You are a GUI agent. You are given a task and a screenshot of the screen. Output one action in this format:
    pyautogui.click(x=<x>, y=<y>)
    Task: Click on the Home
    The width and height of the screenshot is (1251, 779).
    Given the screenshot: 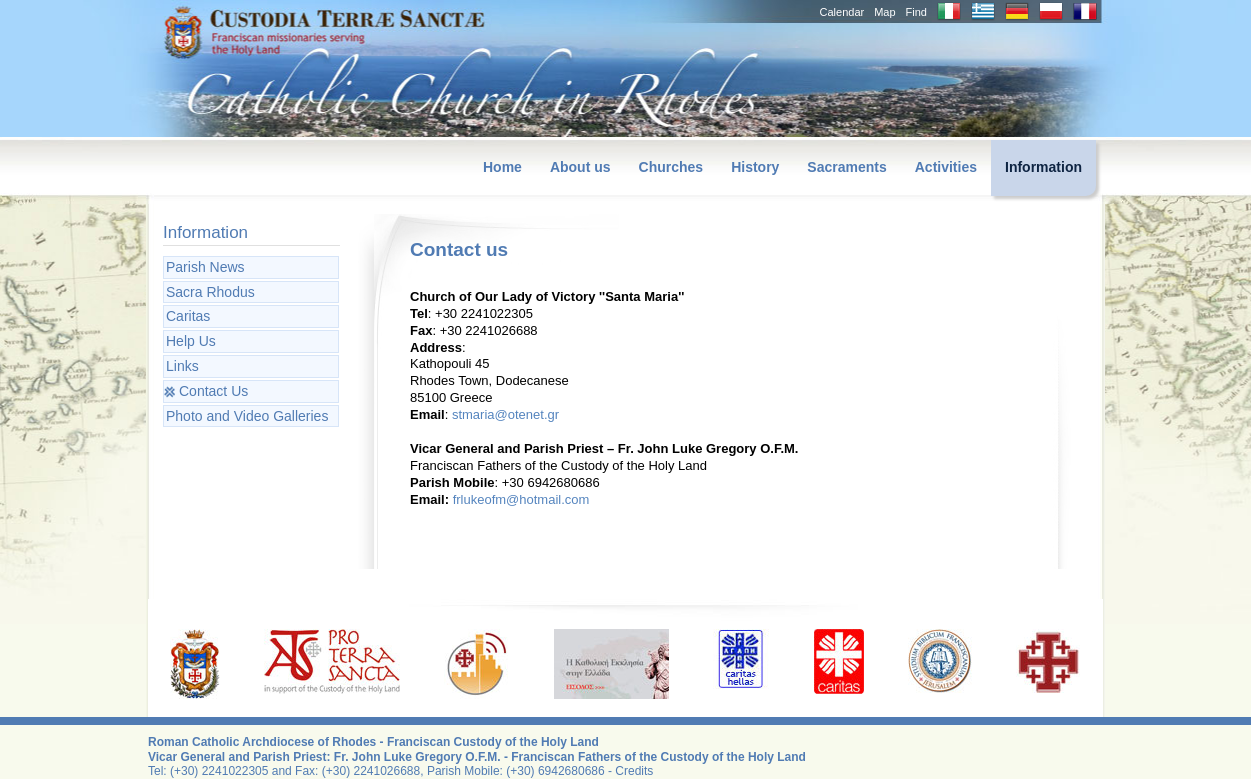 What is the action you would take?
    pyautogui.click(x=502, y=167)
    